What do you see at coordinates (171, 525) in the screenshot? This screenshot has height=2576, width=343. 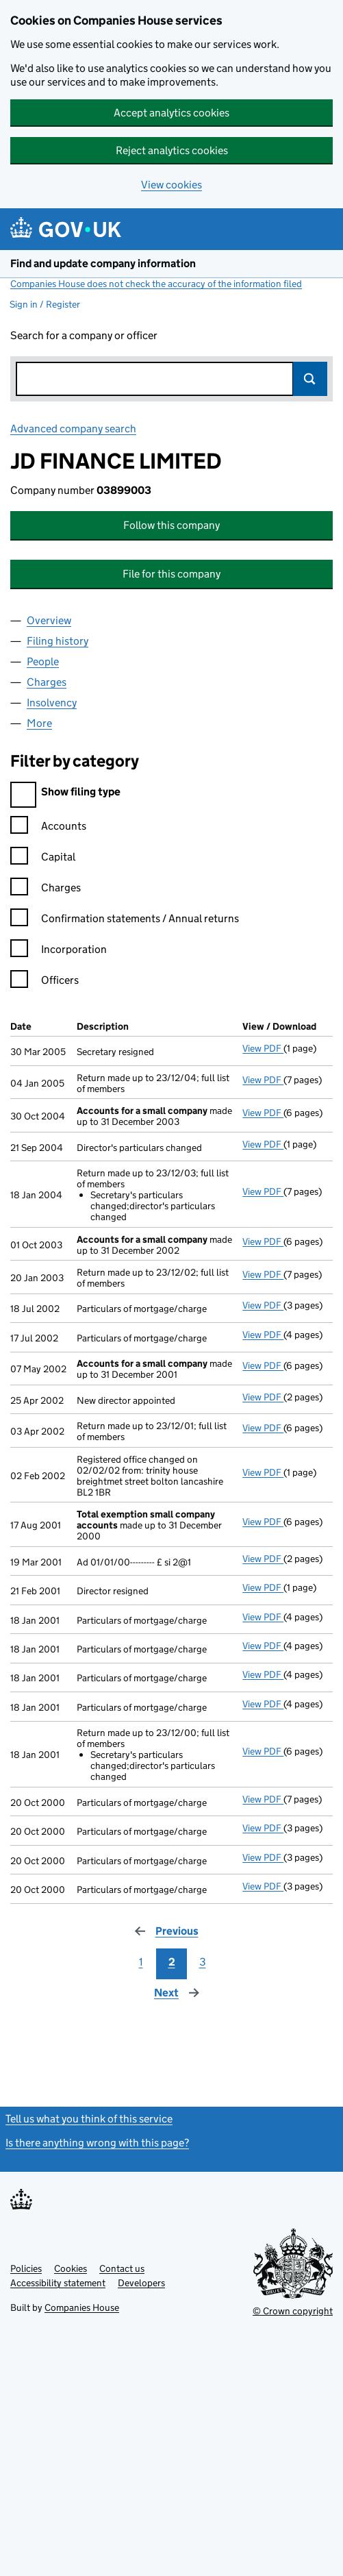 I see `Follow this company` at bounding box center [171, 525].